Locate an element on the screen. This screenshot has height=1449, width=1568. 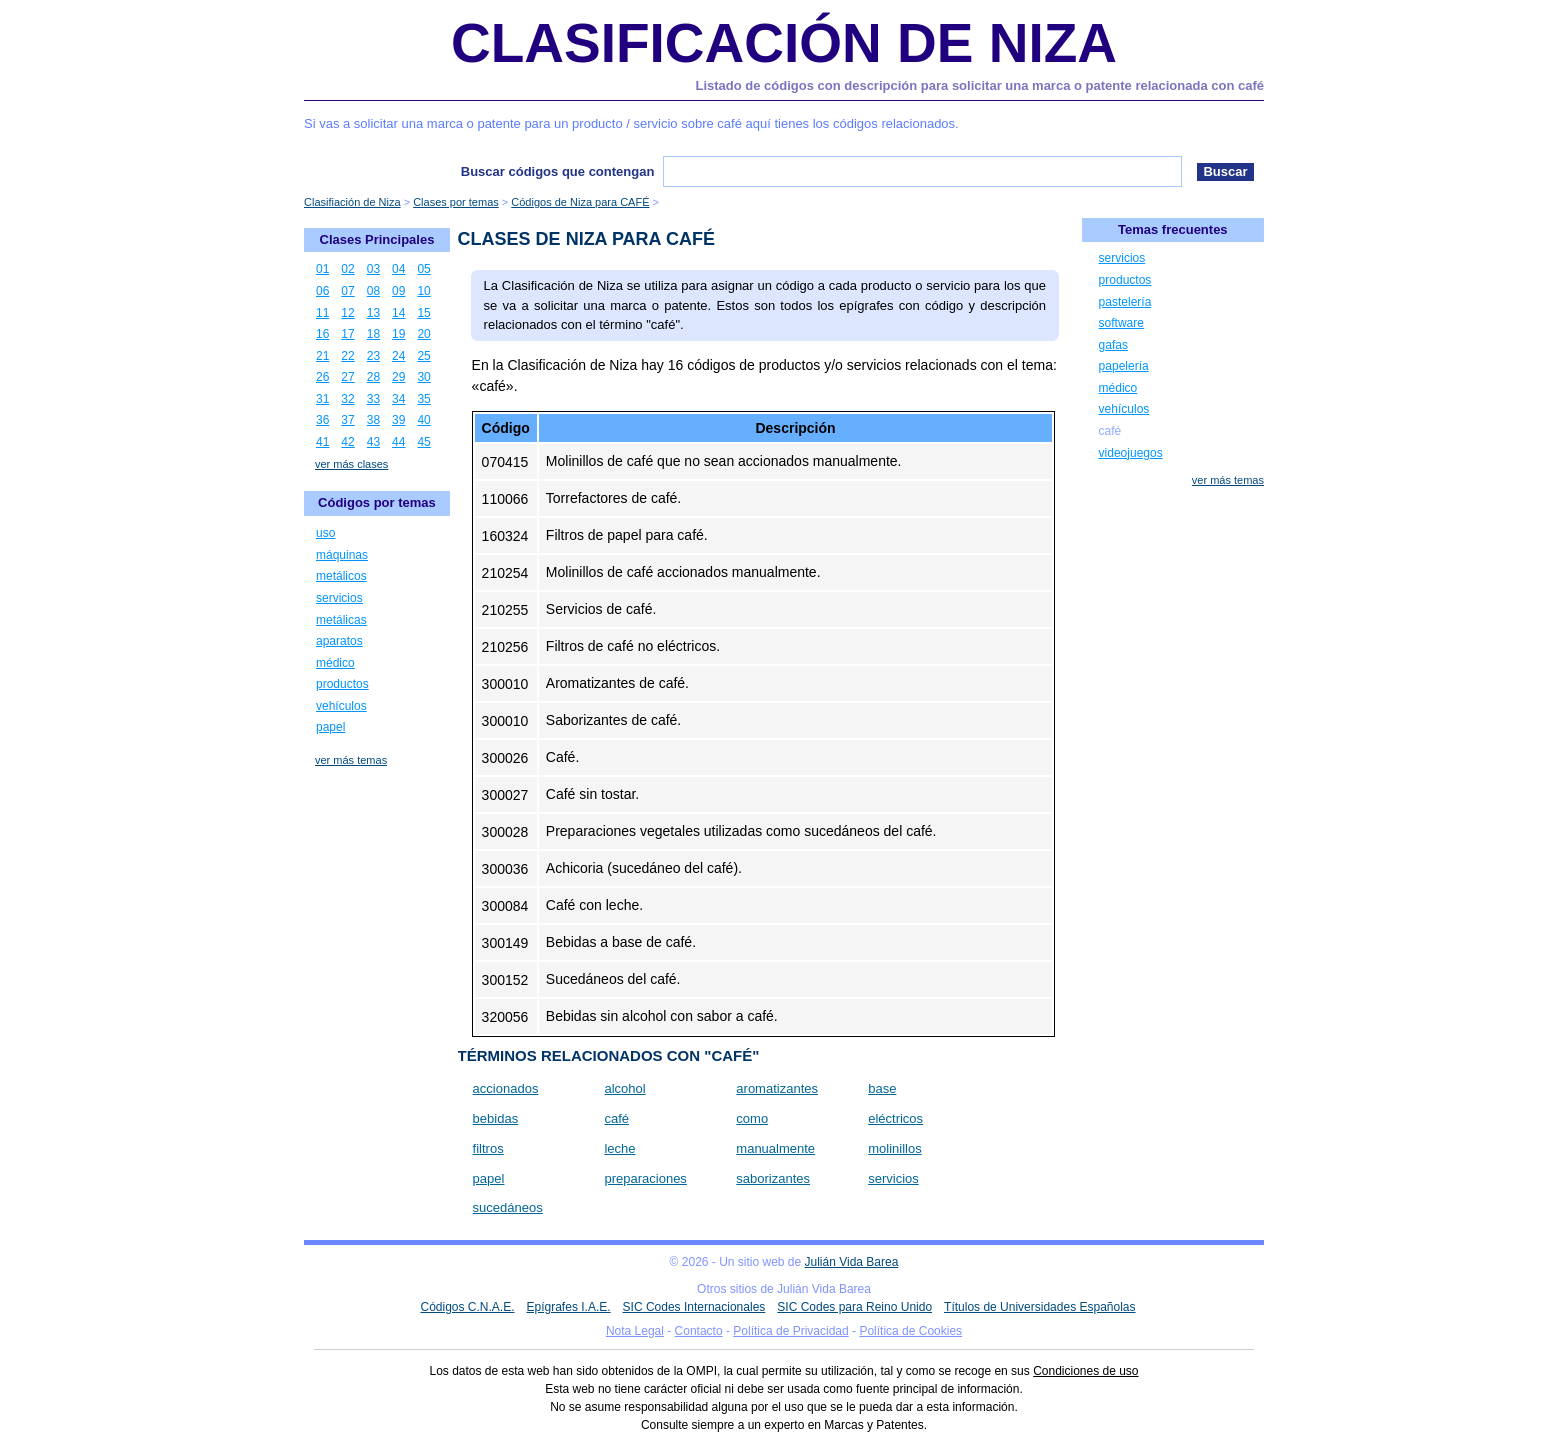
39 is located at coordinates (398, 420).